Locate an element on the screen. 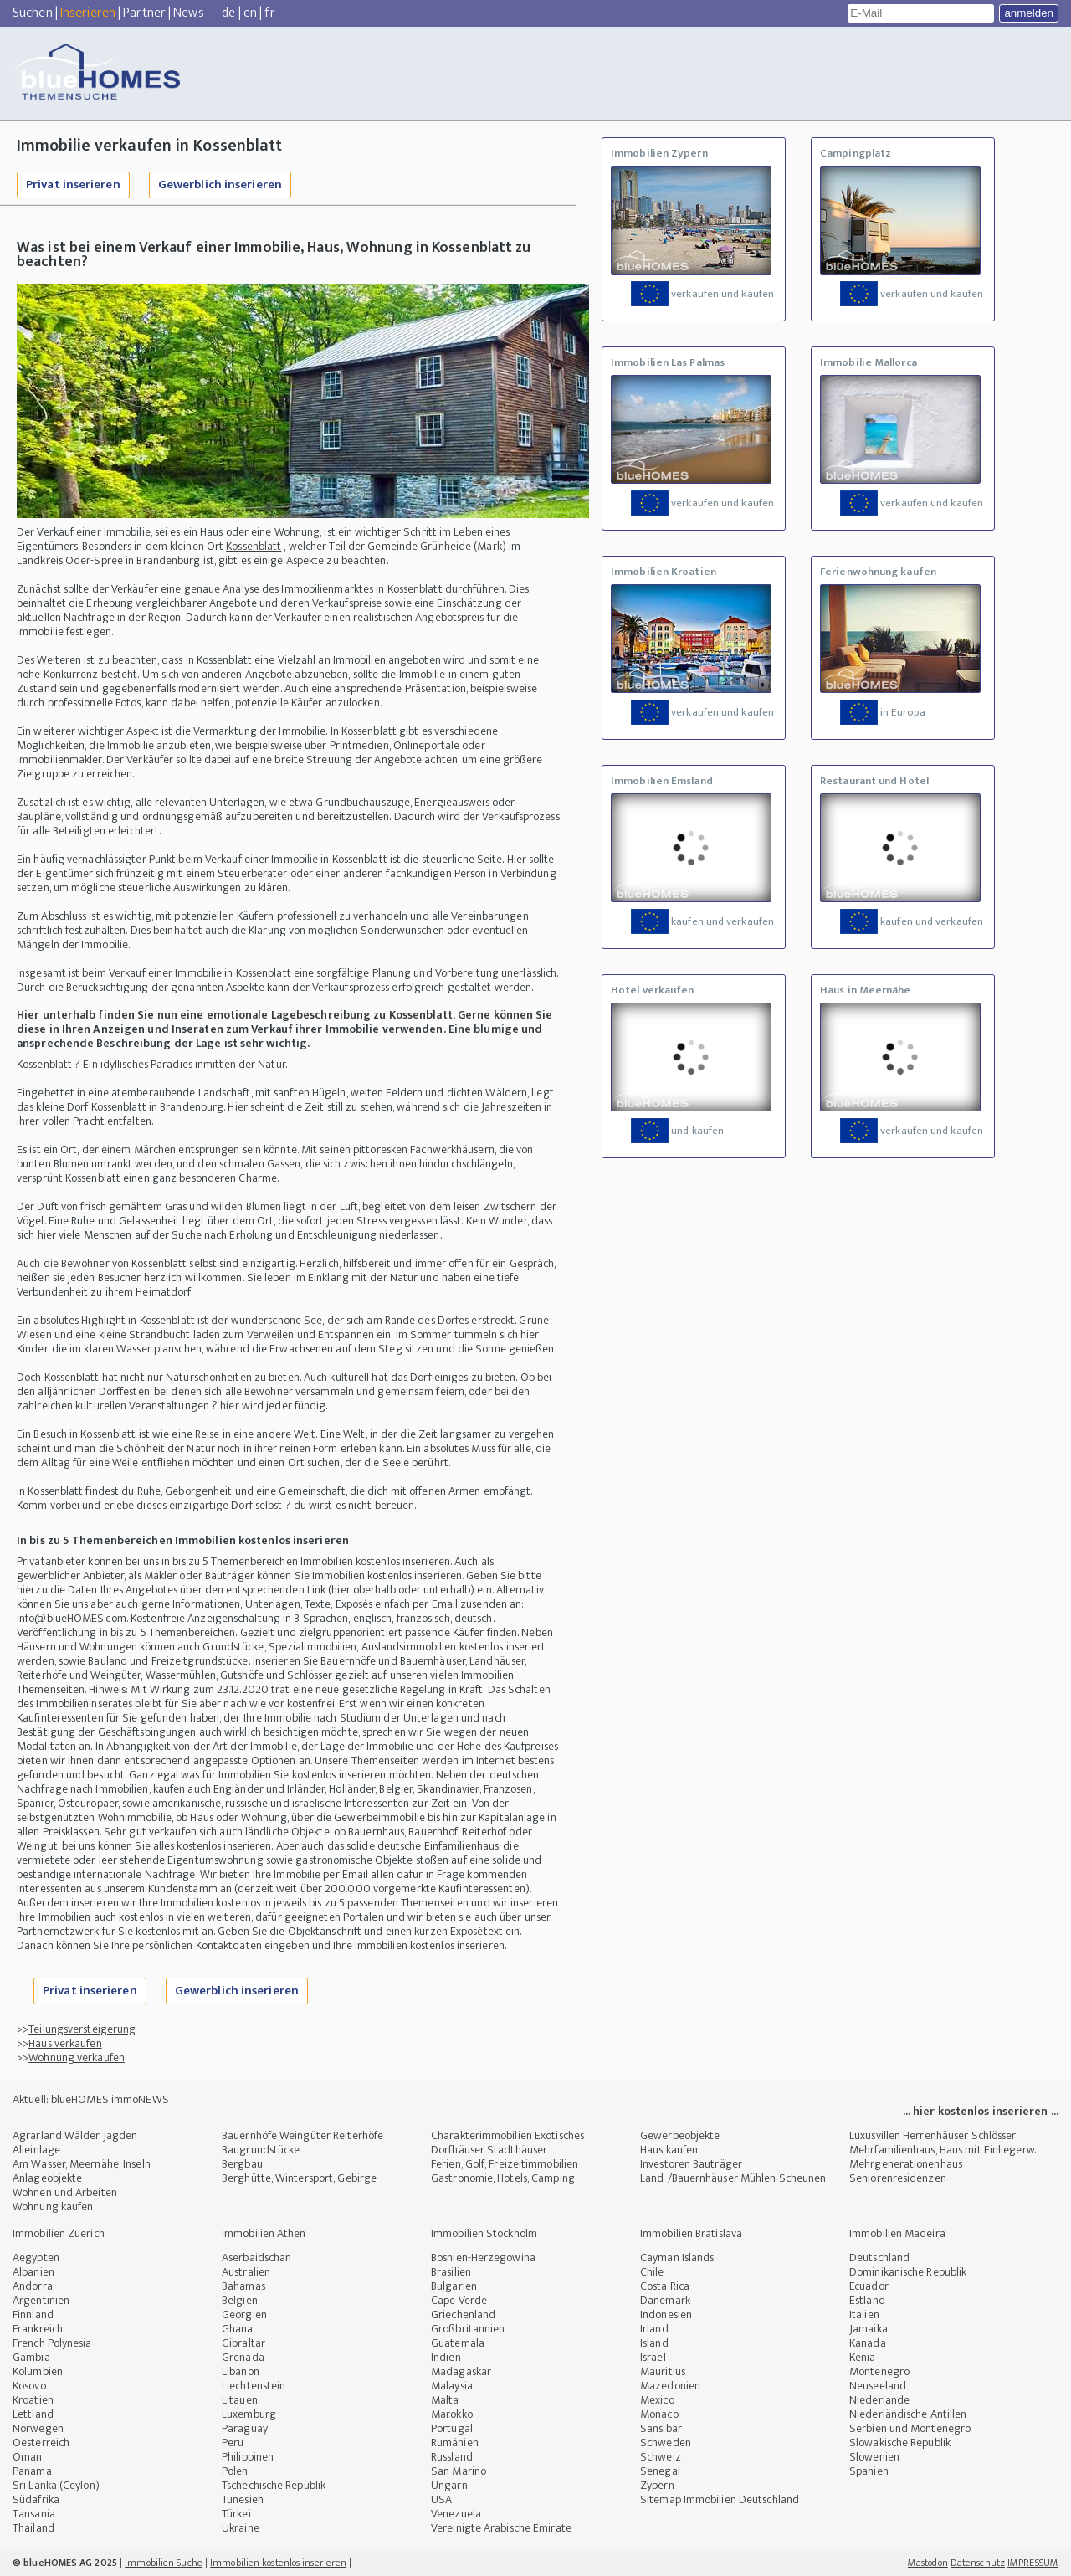 The height and width of the screenshot is (2576, 1071). Niederlande is located at coordinates (879, 2399).